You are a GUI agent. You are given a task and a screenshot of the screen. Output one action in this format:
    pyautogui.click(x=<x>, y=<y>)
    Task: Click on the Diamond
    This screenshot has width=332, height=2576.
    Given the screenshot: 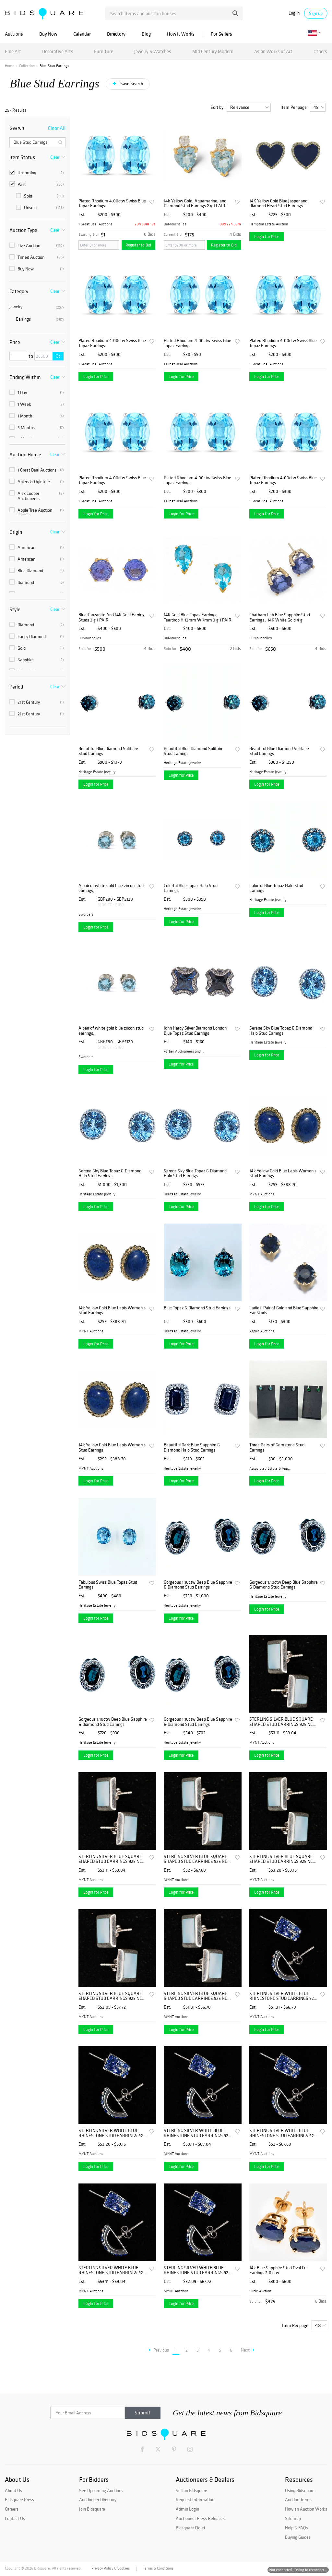 What is the action you would take?
    pyautogui.click(x=36, y=582)
    